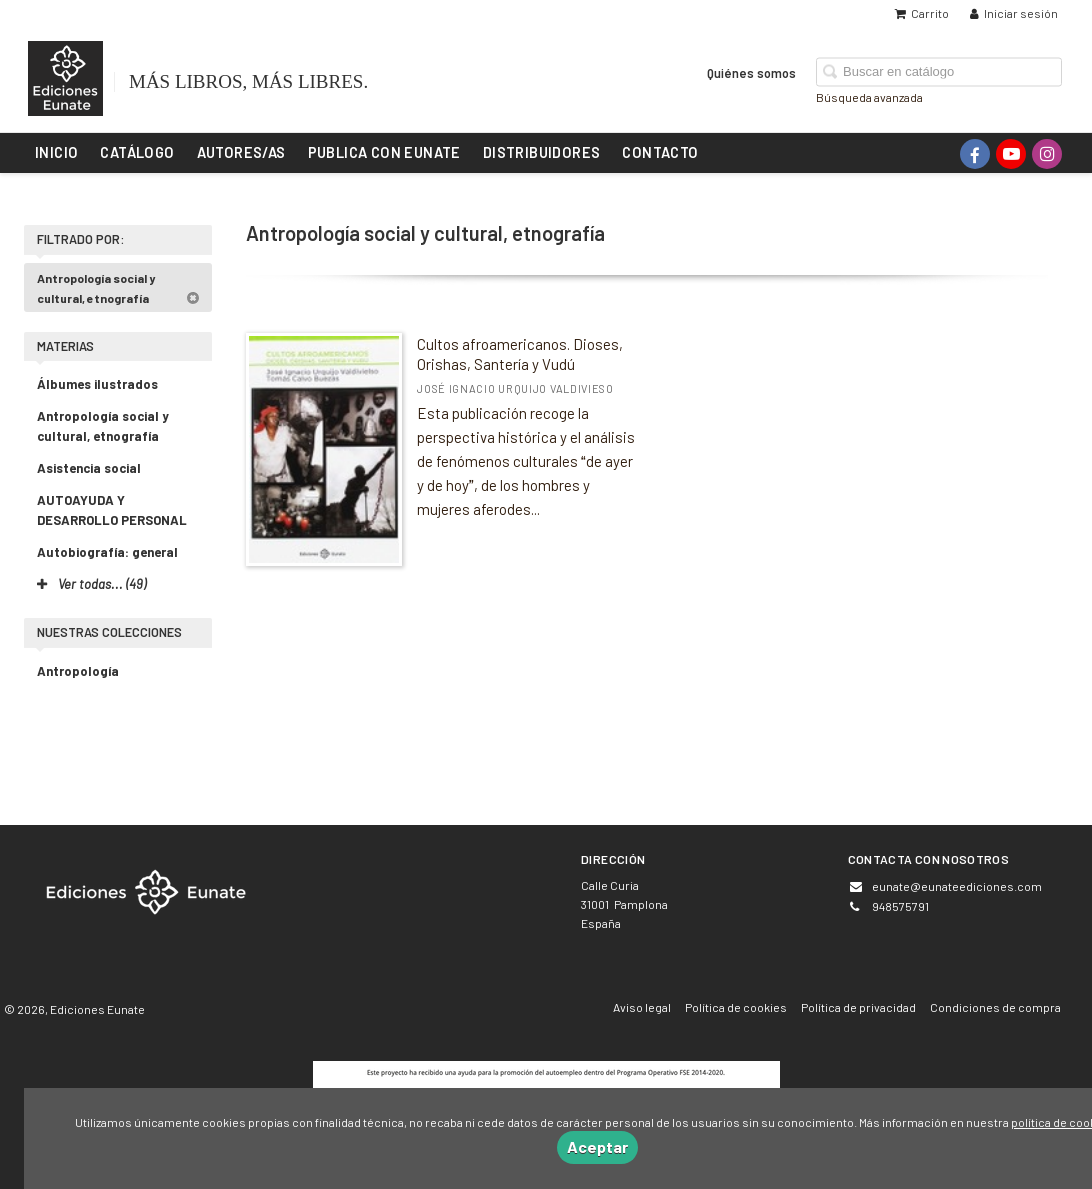 The height and width of the screenshot is (1189, 1092). I want to click on Autobiografía: general, so click(107, 552).